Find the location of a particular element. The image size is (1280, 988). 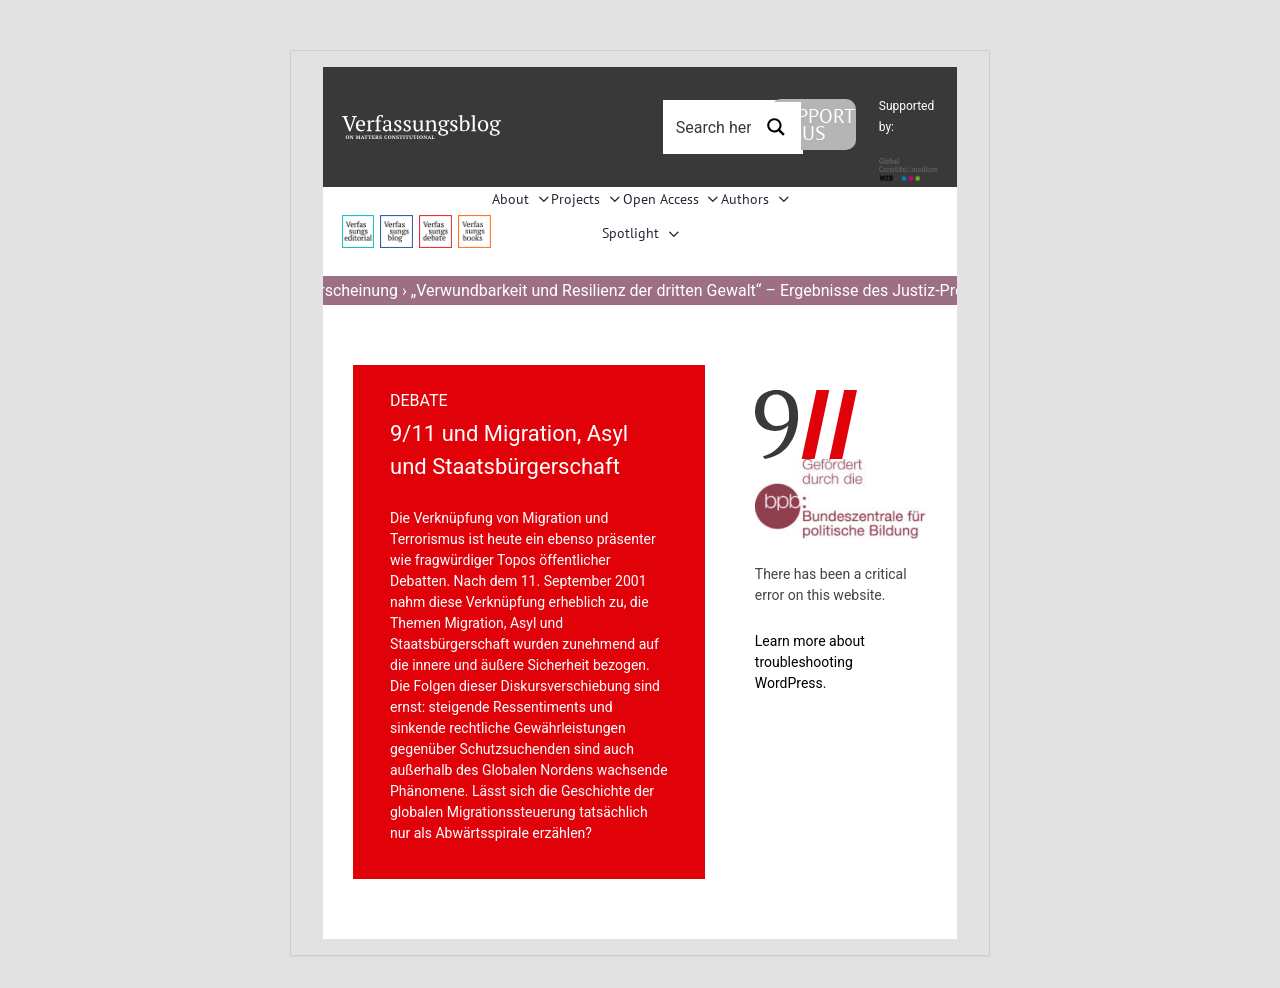

[menu1_alt1_b] is located at coordinates (396, 222).